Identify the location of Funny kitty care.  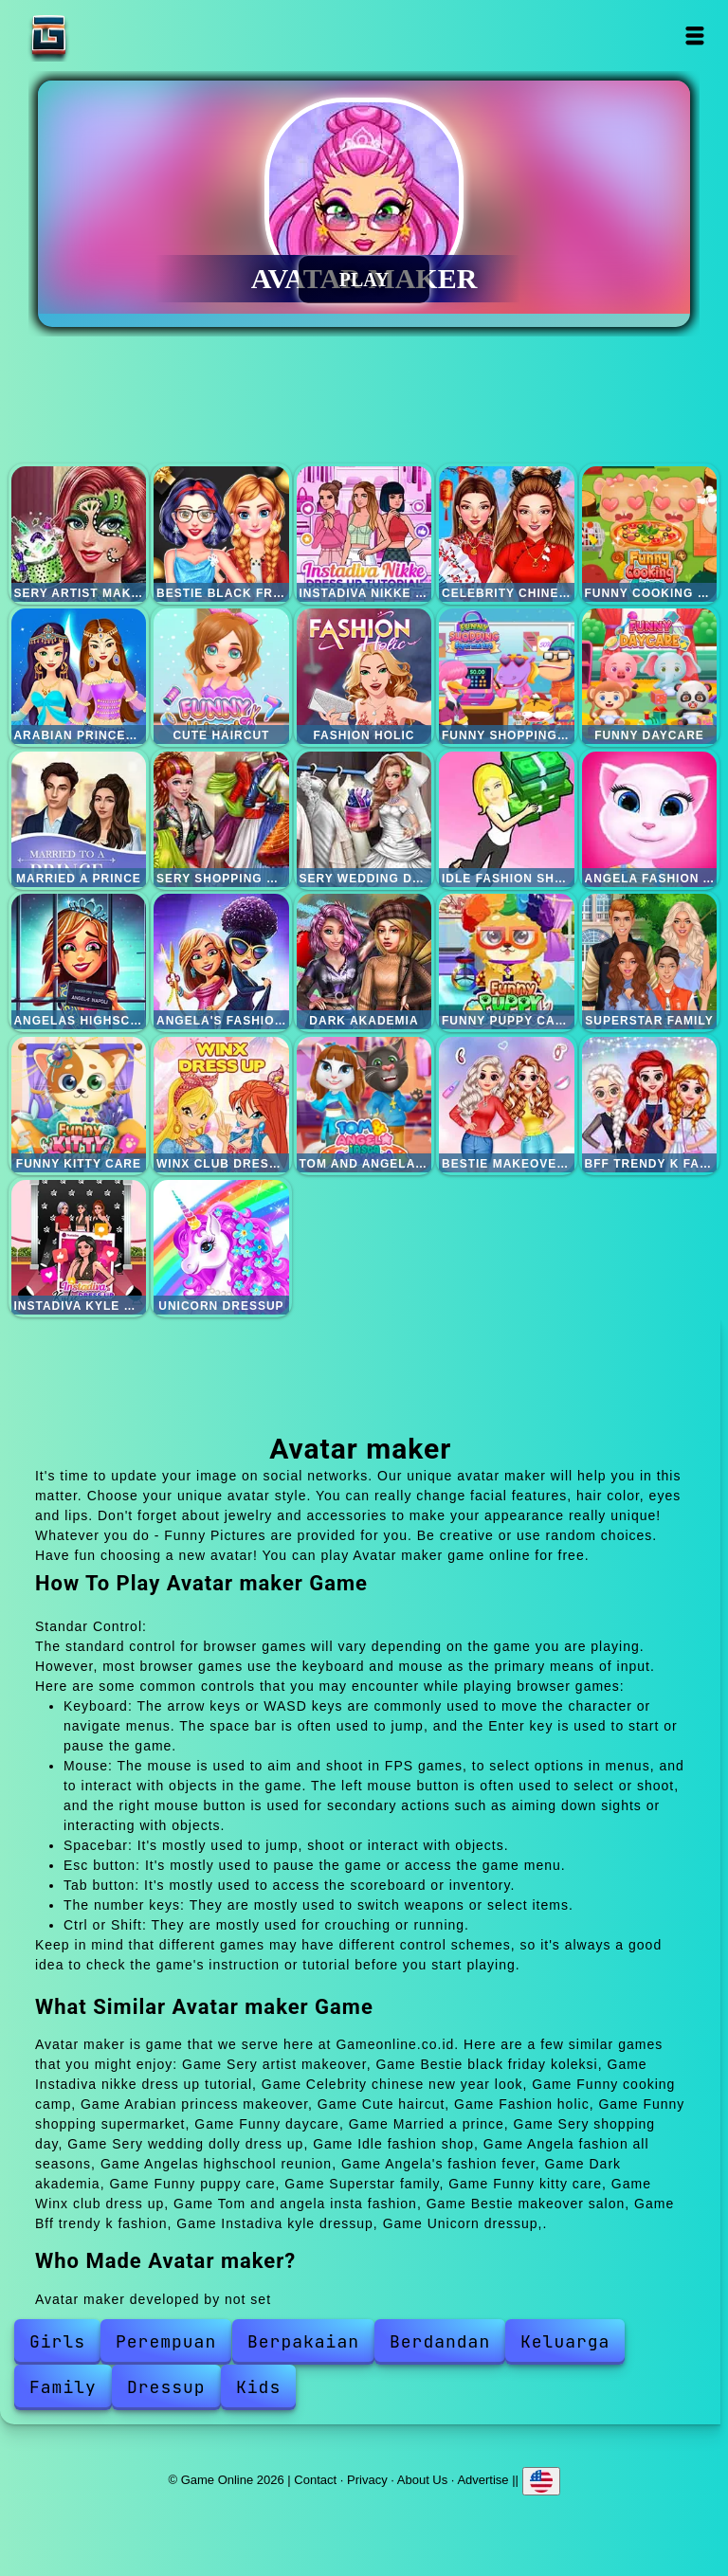
(79, 1104).